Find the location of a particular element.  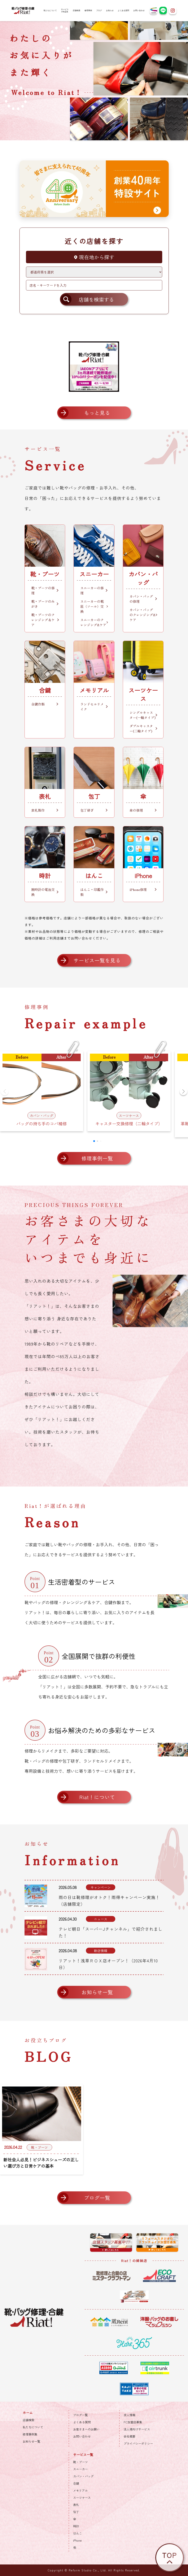

メモリアル is located at coordinates (80, 2490).